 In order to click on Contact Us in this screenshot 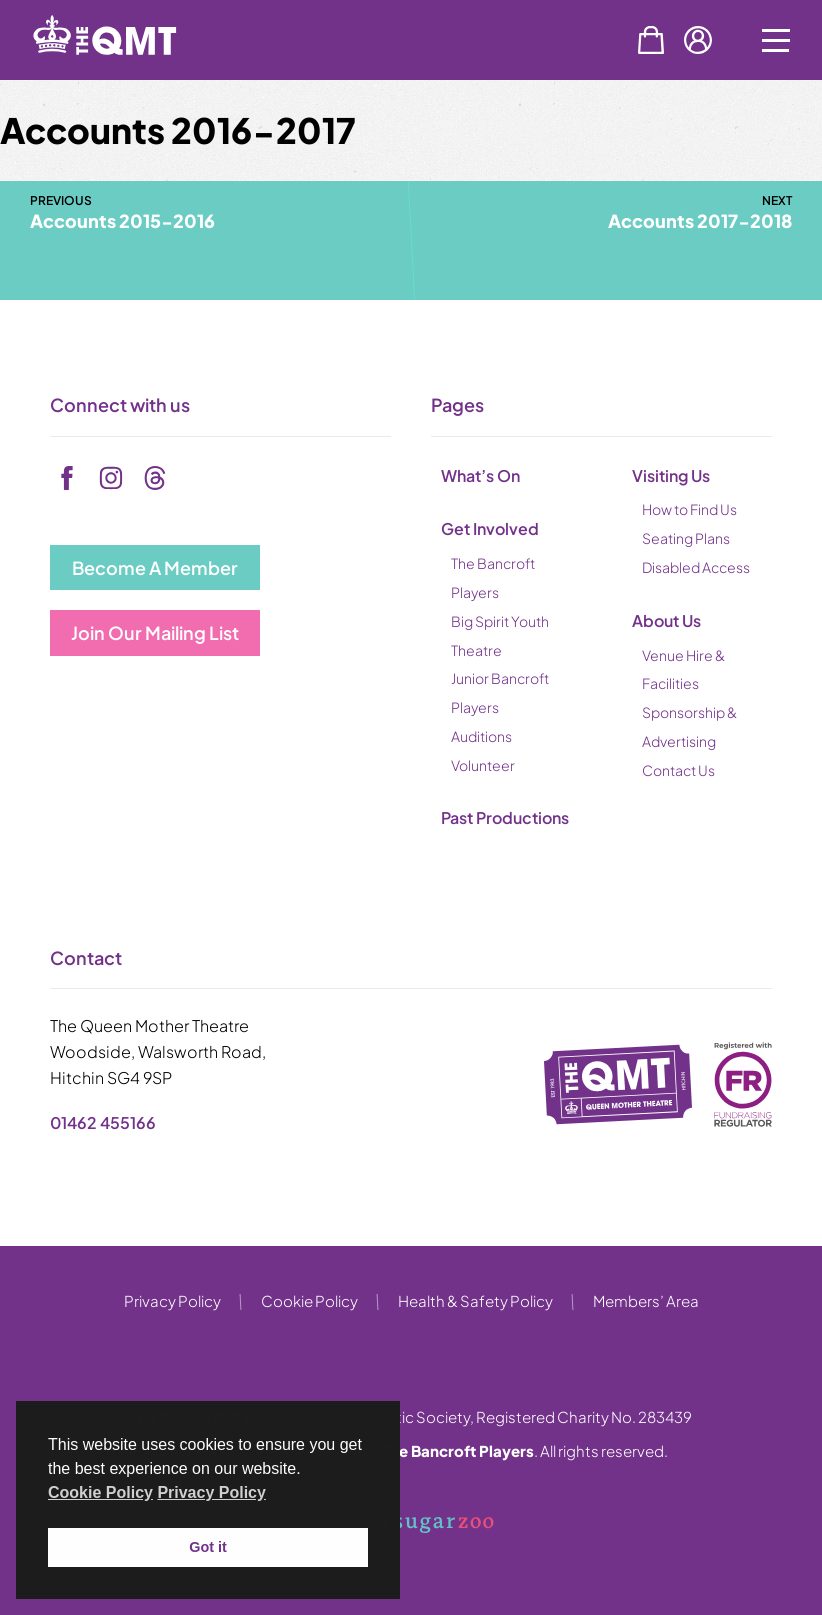, I will do `click(678, 770)`.